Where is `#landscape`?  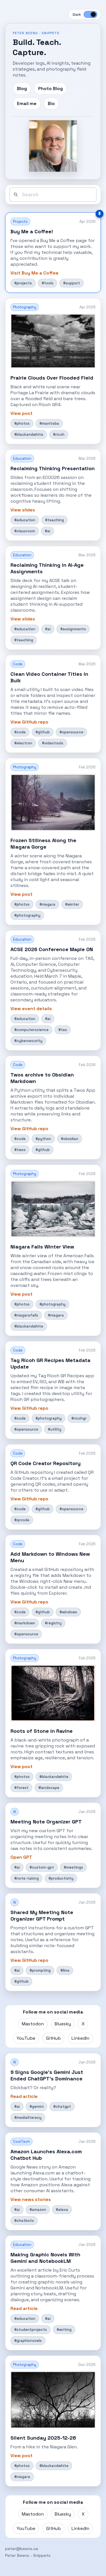 #landscape is located at coordinates (48, 1787).